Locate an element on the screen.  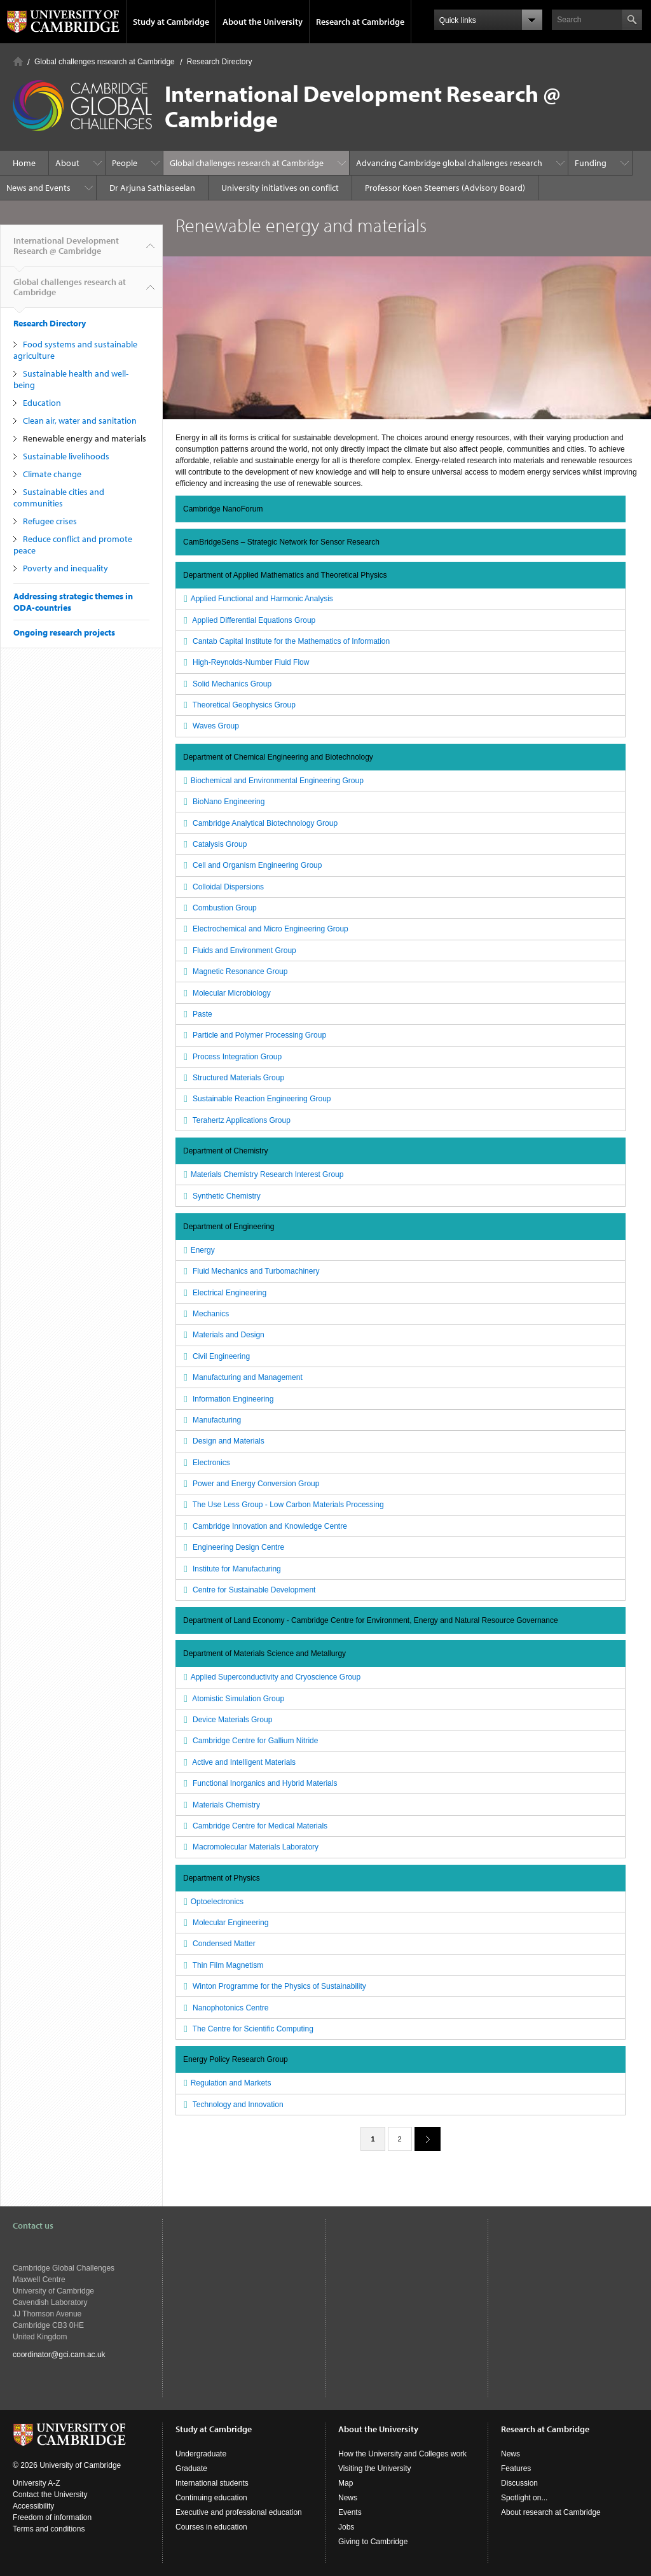
Research at Cambridge is located at coordinates (360, 21).